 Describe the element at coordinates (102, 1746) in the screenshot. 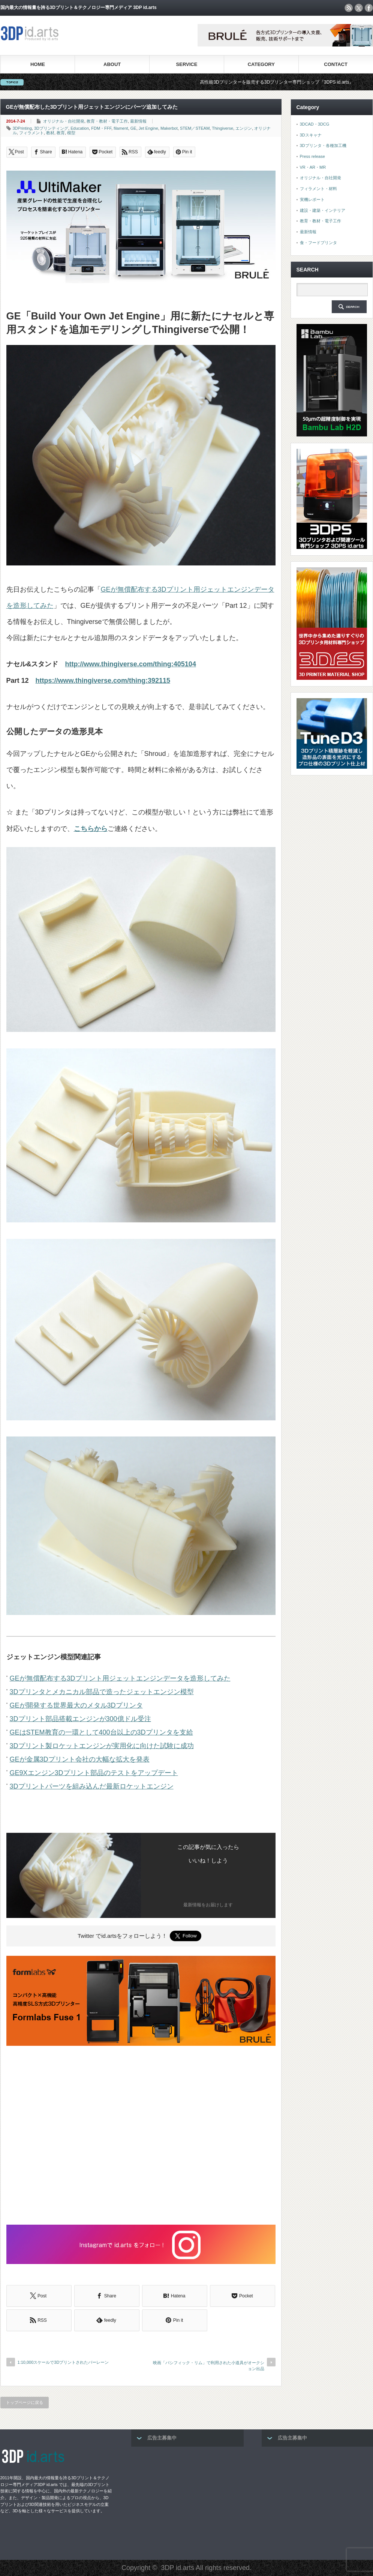

I see `3Dプリント製ロケットエンジンが実用化に向けた試験に成功` at that location.